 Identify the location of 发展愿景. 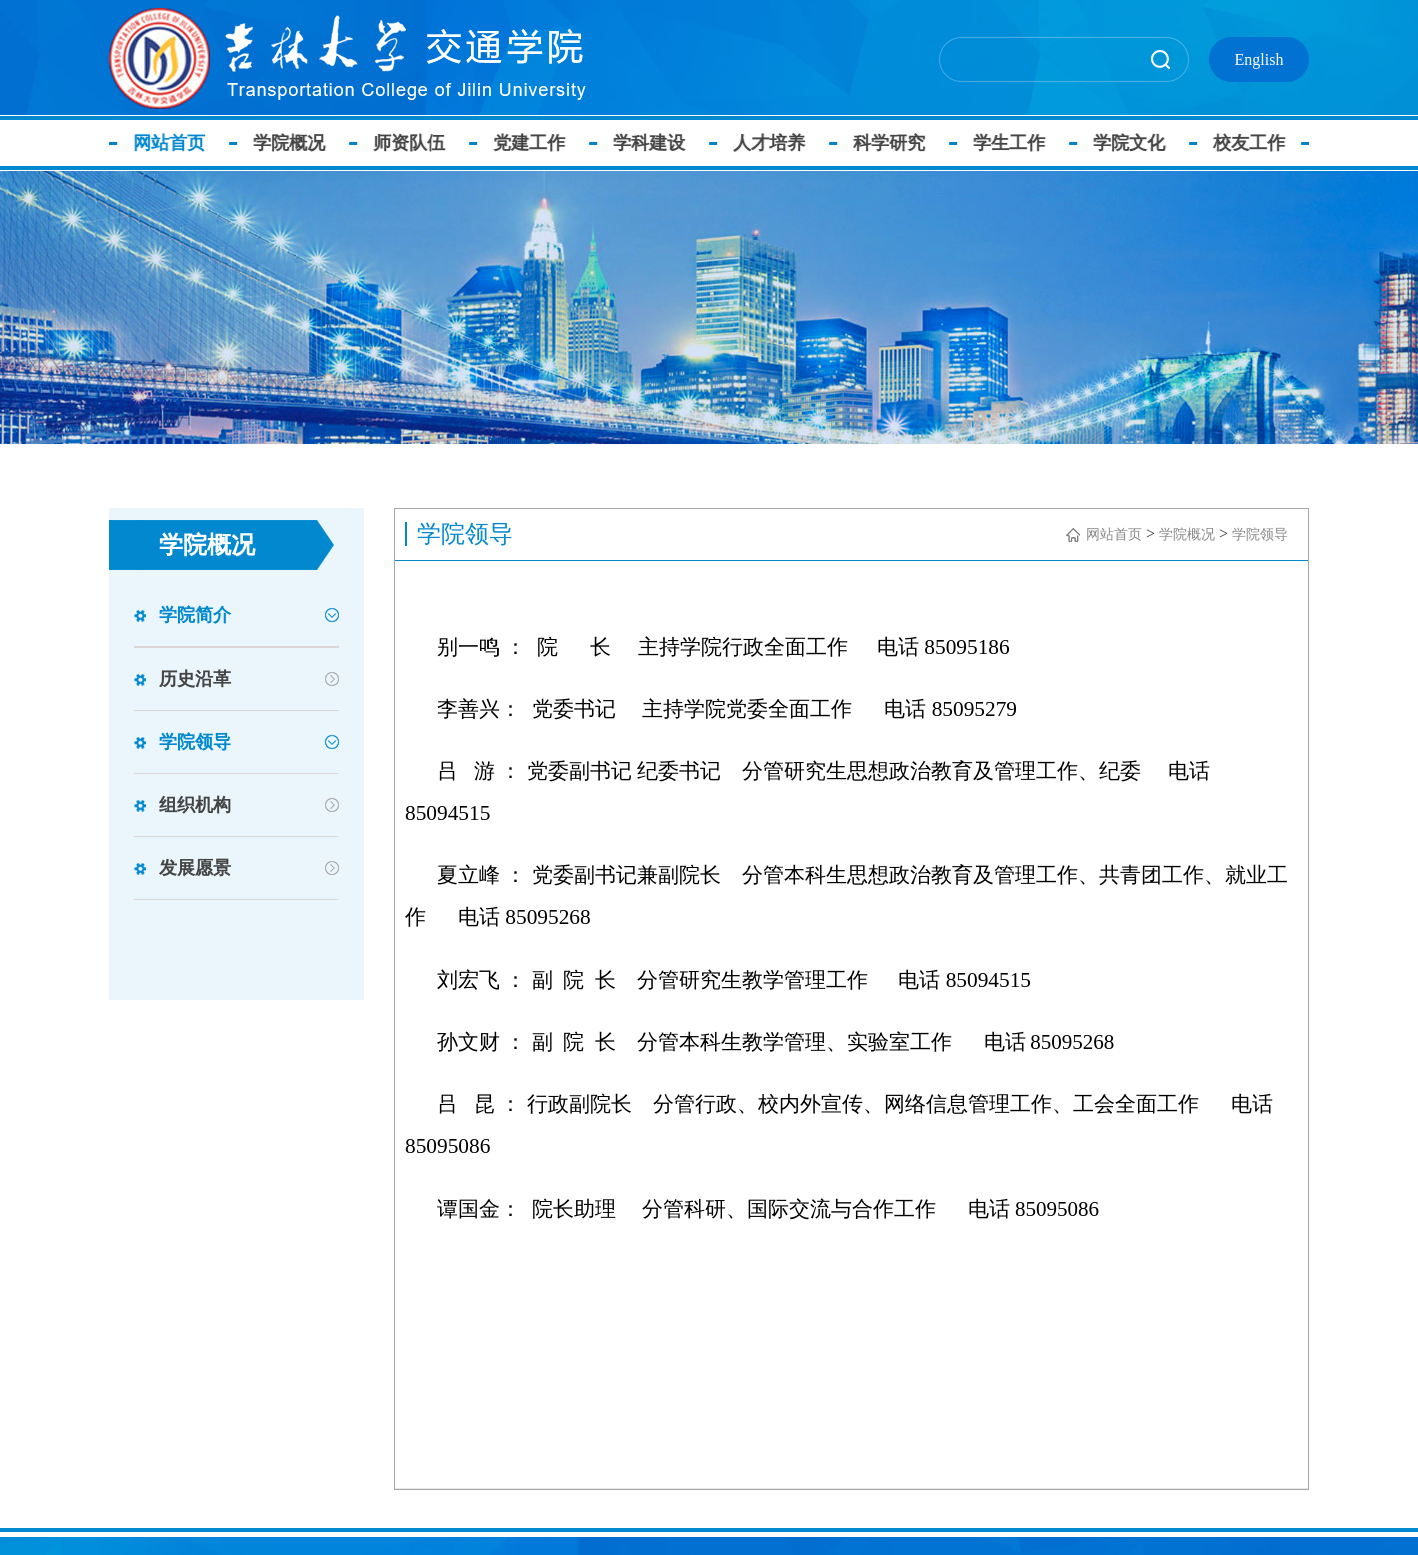
(195, 868).